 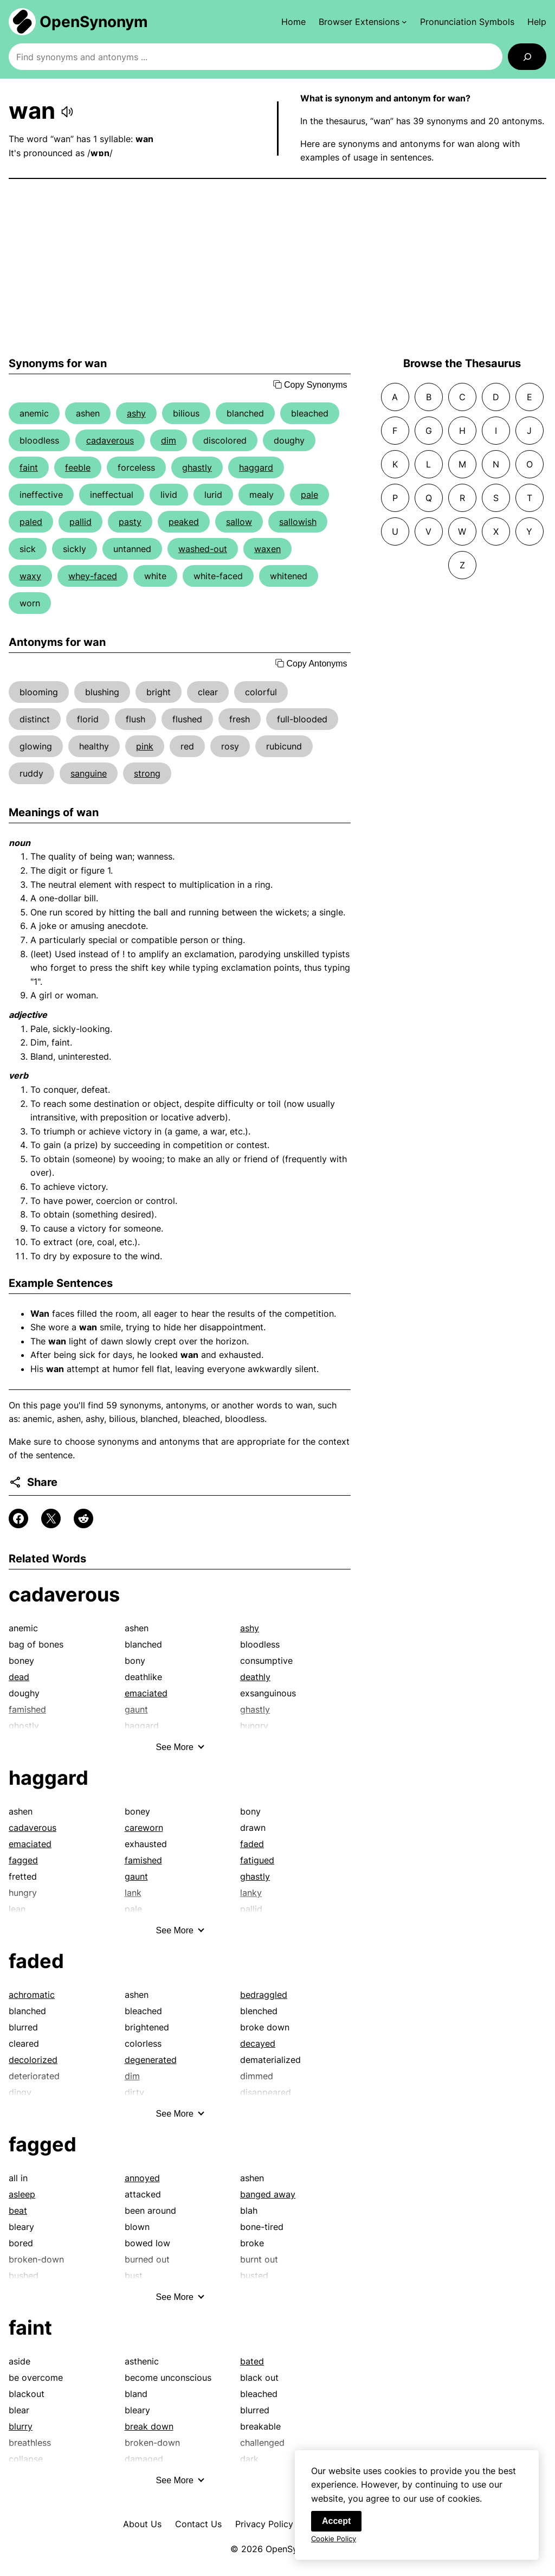 What do you see at coordinates (142, 2178) in the screenshot?
I see `annoyed` at bounding box center [142, 2178].